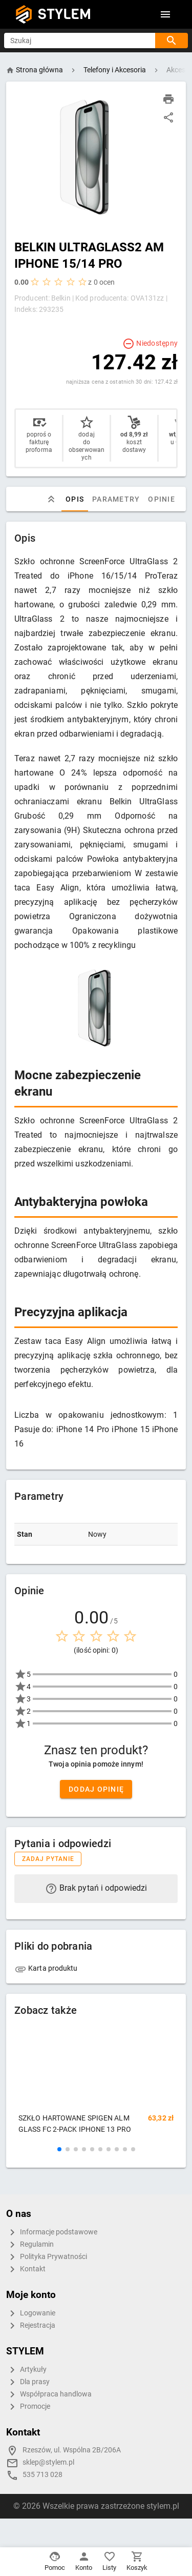 This screenshot has height=2576, width=192. Describe the element at coordinates (42, 2474) in the screenshot. I see `535 713 028` at that location.